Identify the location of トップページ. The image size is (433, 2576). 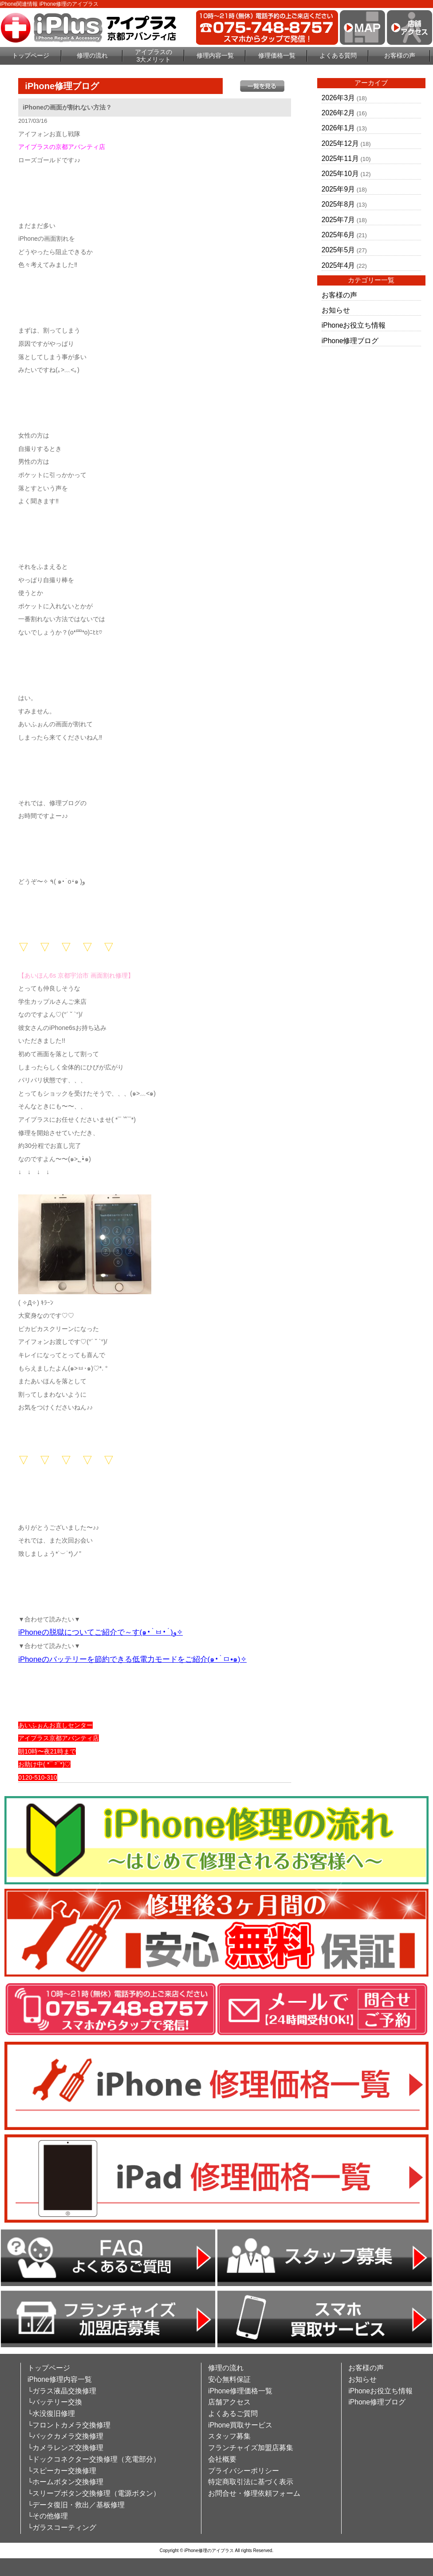
(30, 55).